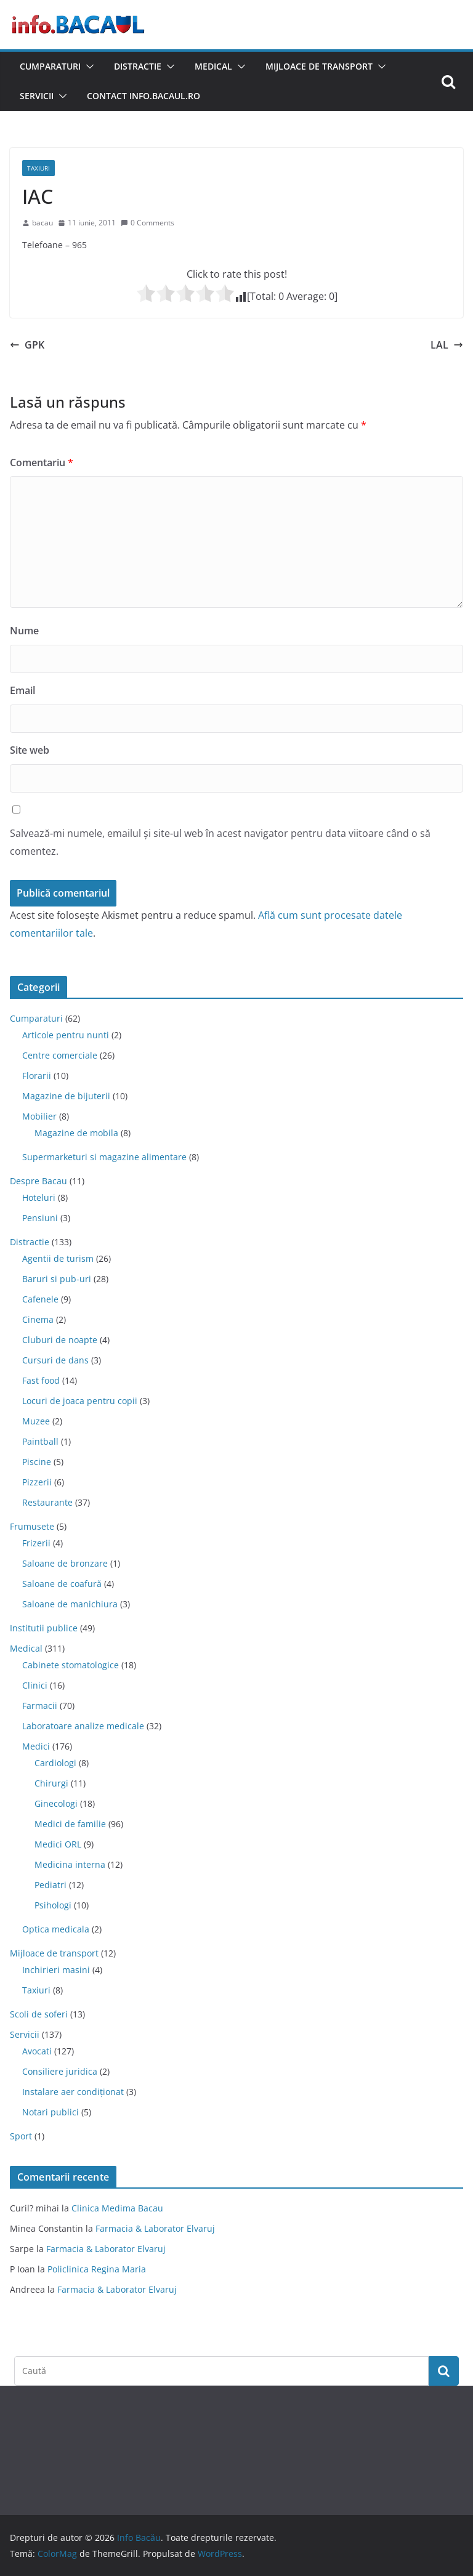  Describe the element at coordinates (36, 1462) in the screenshot. I see `Piscine` at that location.